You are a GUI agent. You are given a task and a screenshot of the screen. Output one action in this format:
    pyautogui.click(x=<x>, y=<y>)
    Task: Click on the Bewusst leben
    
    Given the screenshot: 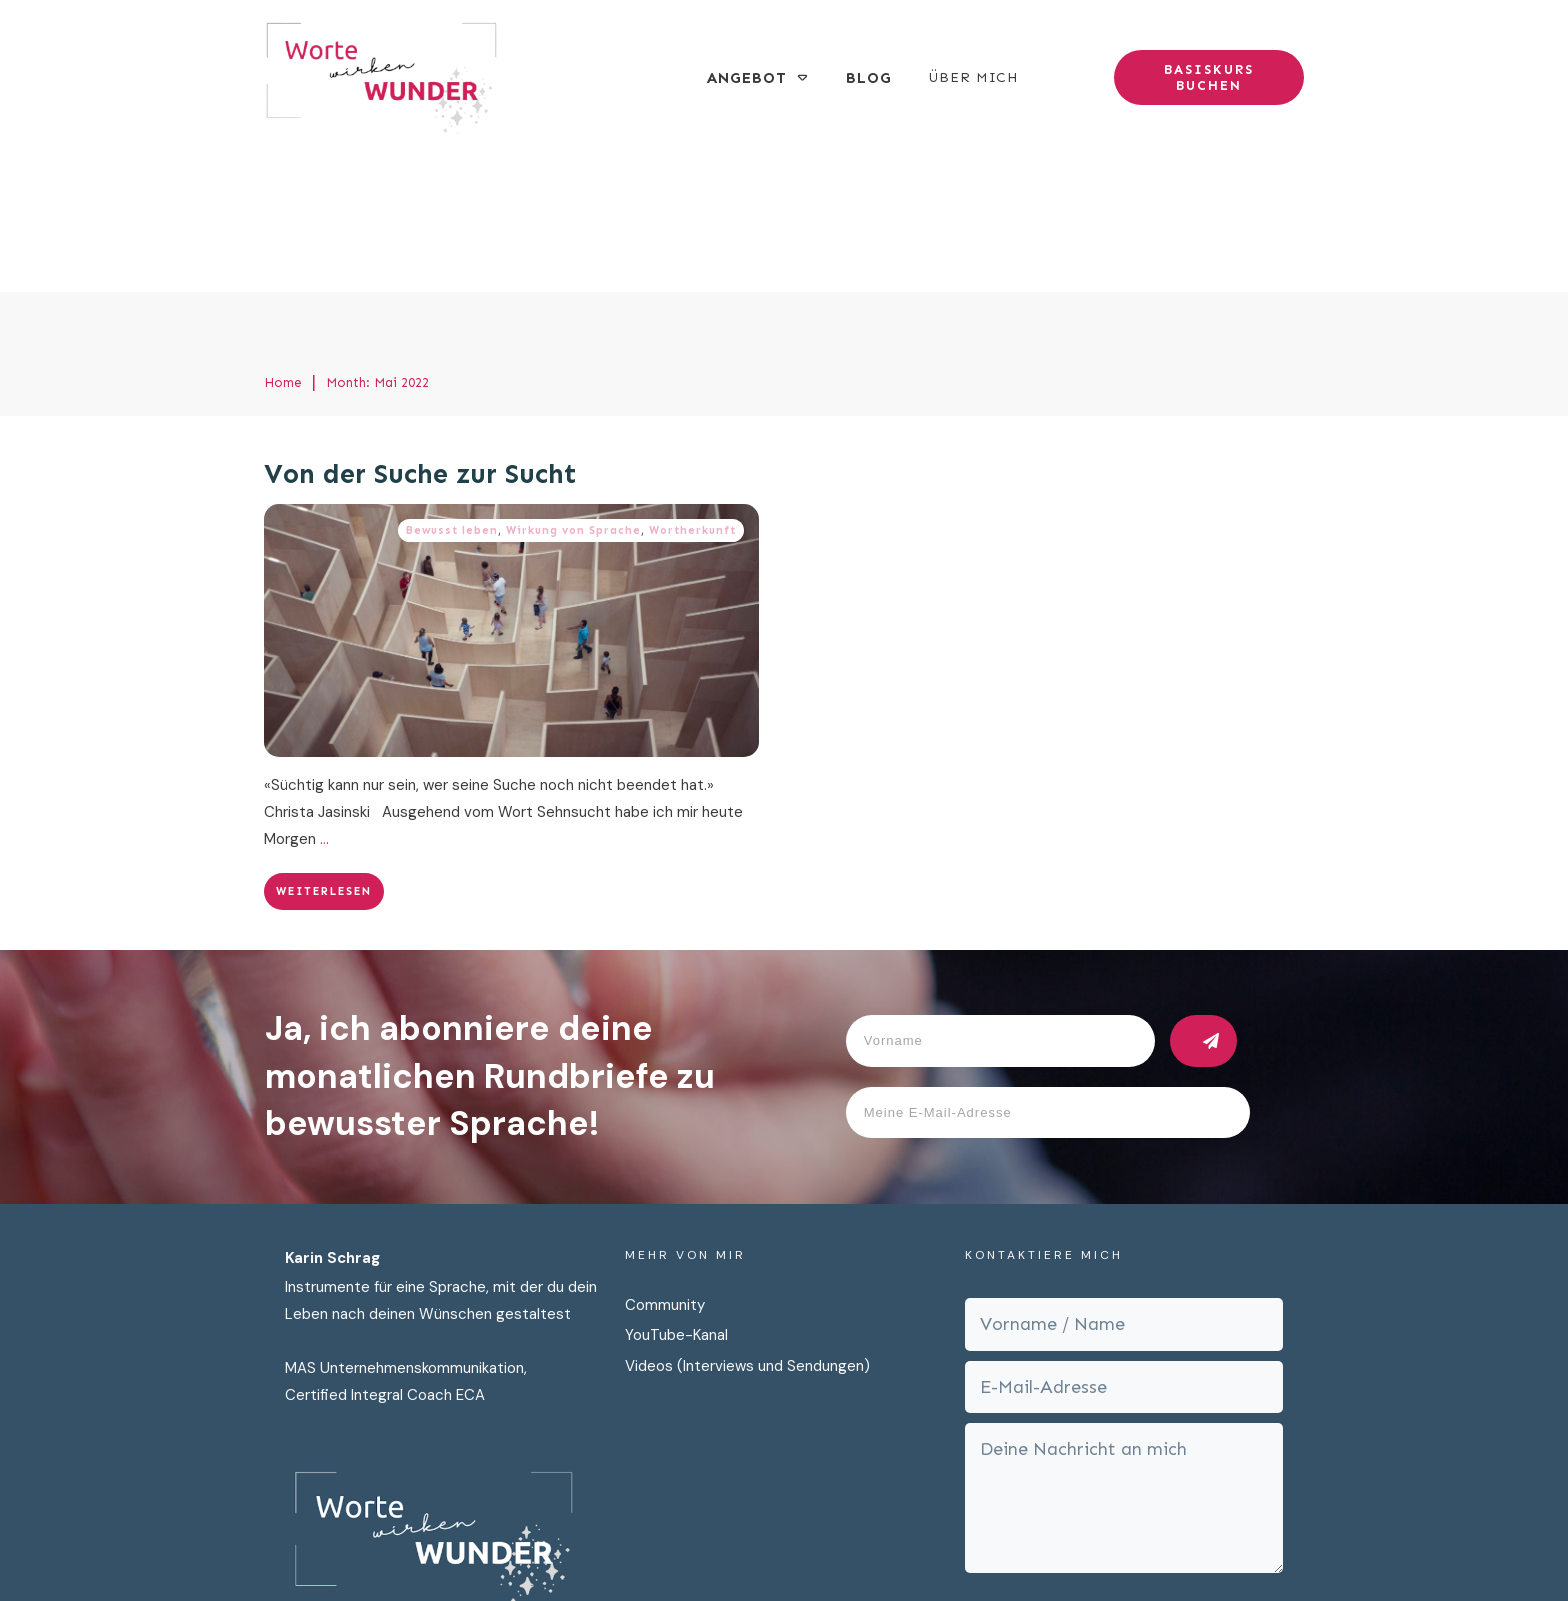 What is the action you would take?
    pyautogui.click(x=452, y=387)
    